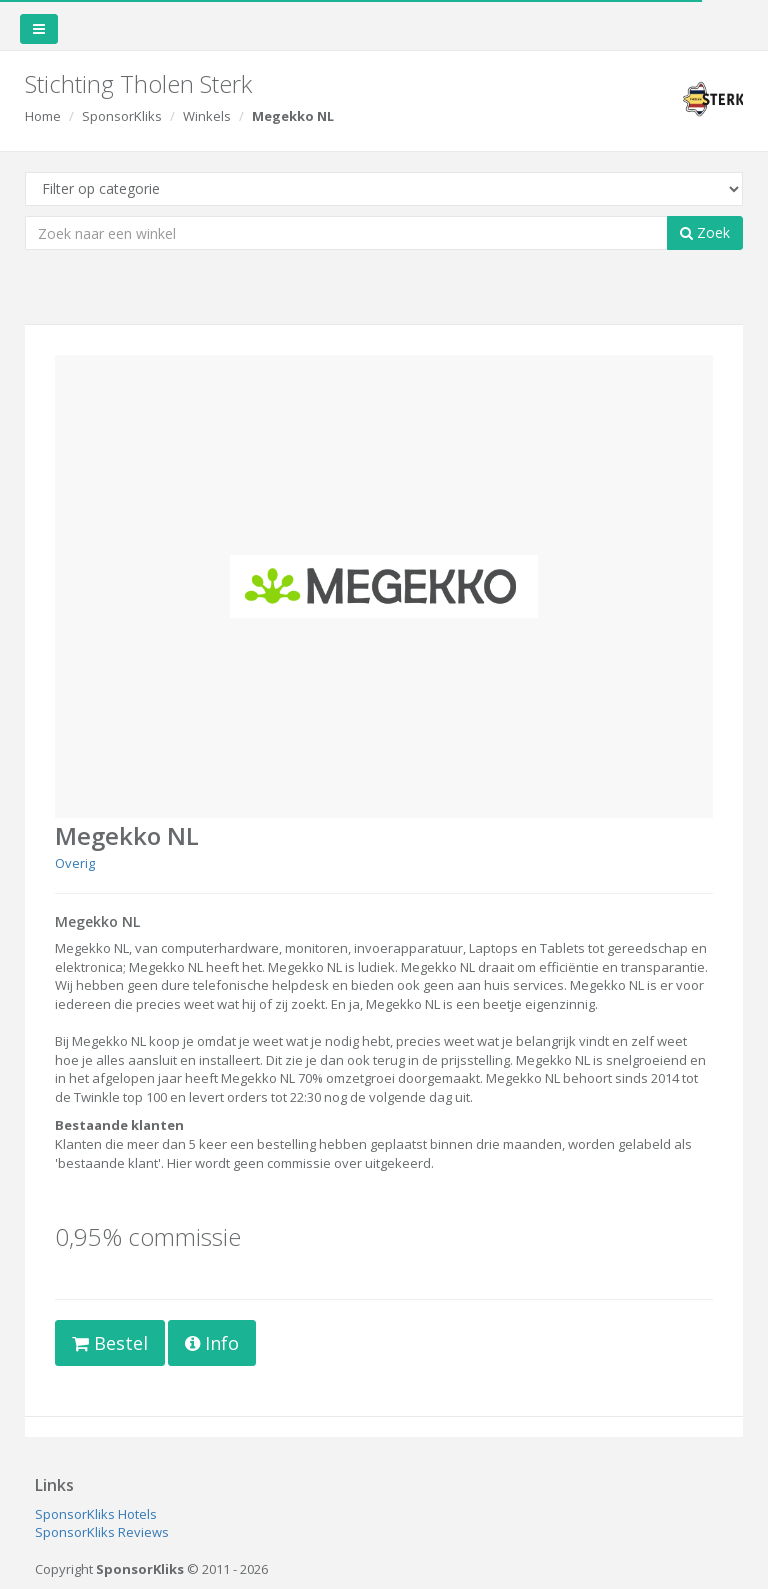 The height and width of the screenshot is (1589, 768). What do you see at coordinates (102, 1532) in the screenshot?
I see `SponsorKliks Reviews` at bounding box center [102, 1532].